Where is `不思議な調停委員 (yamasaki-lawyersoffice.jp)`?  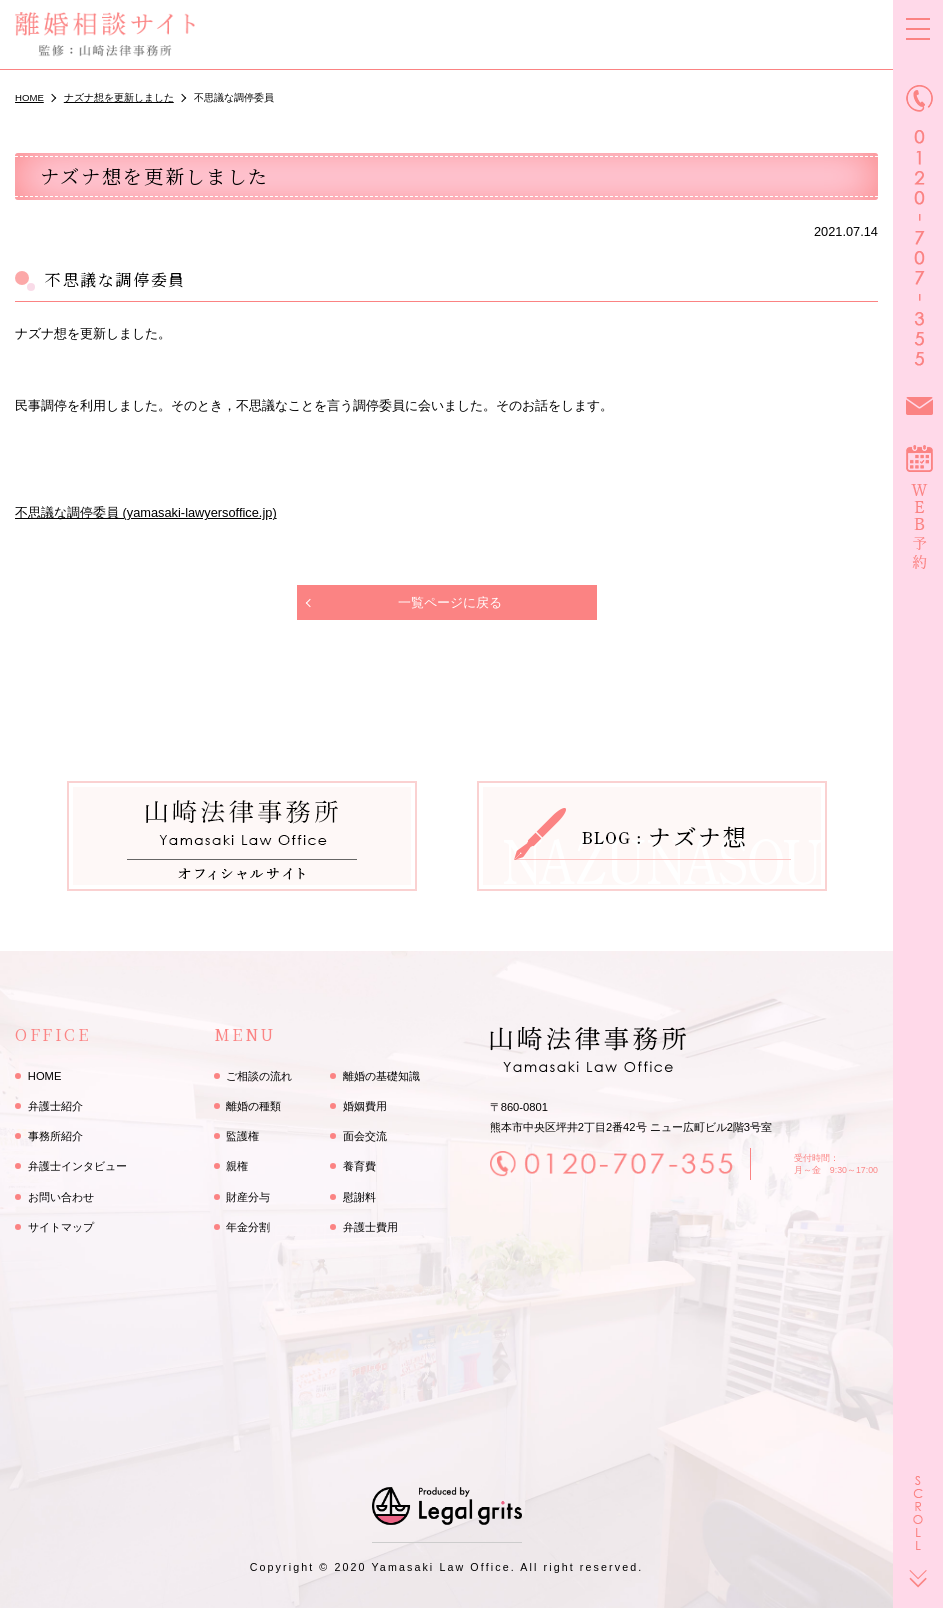 不思議な調停委員 (yamasaki-lawyersoffice.jp) is located at coordinates (146, 512).